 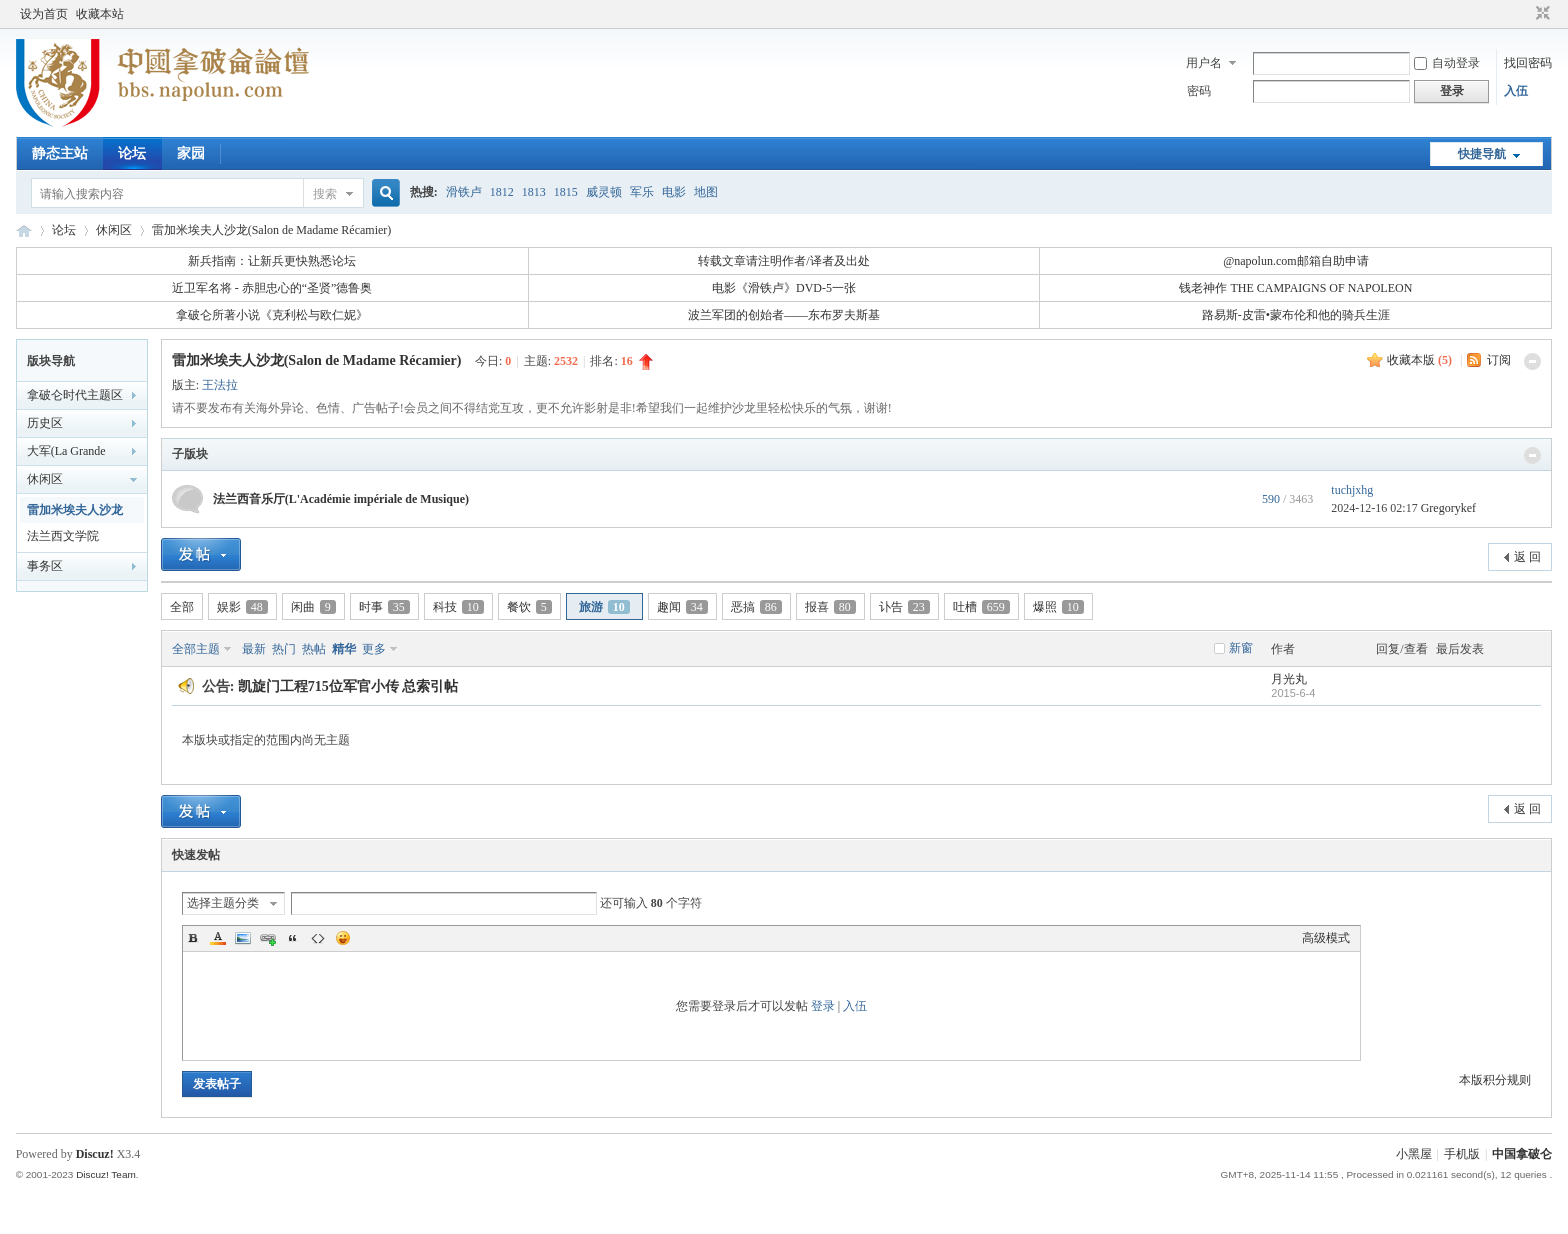 What do you see at coordinates (132, 153) in the screenshot?
I see `论坛` at bounding box center [132, 153].